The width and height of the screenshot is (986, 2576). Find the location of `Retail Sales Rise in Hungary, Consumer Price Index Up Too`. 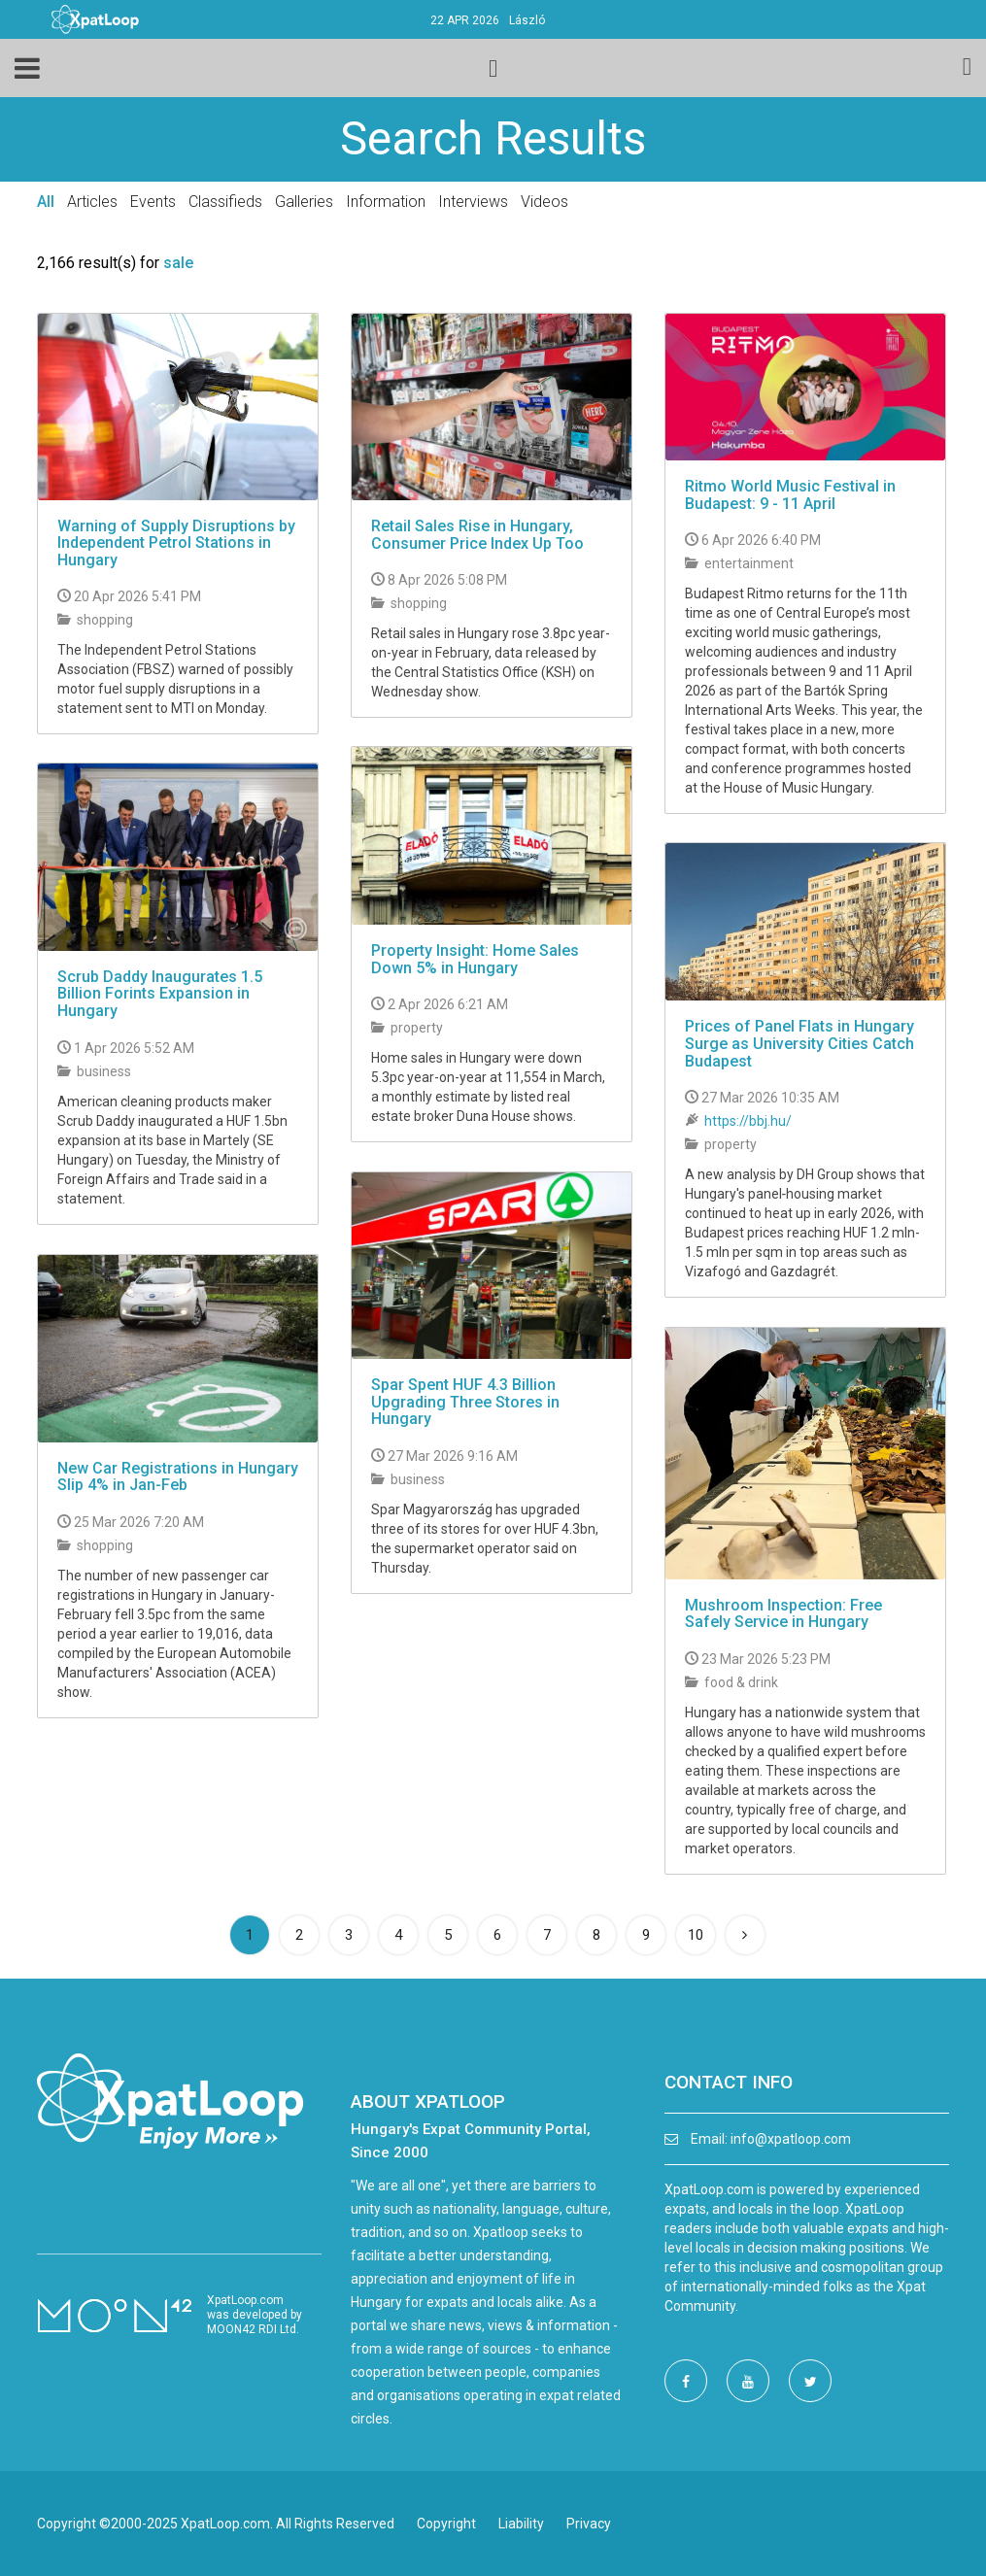

Retail Sales Rise in Hungary, Consumer Price Index Up Too is located at coordinates (477, 535).